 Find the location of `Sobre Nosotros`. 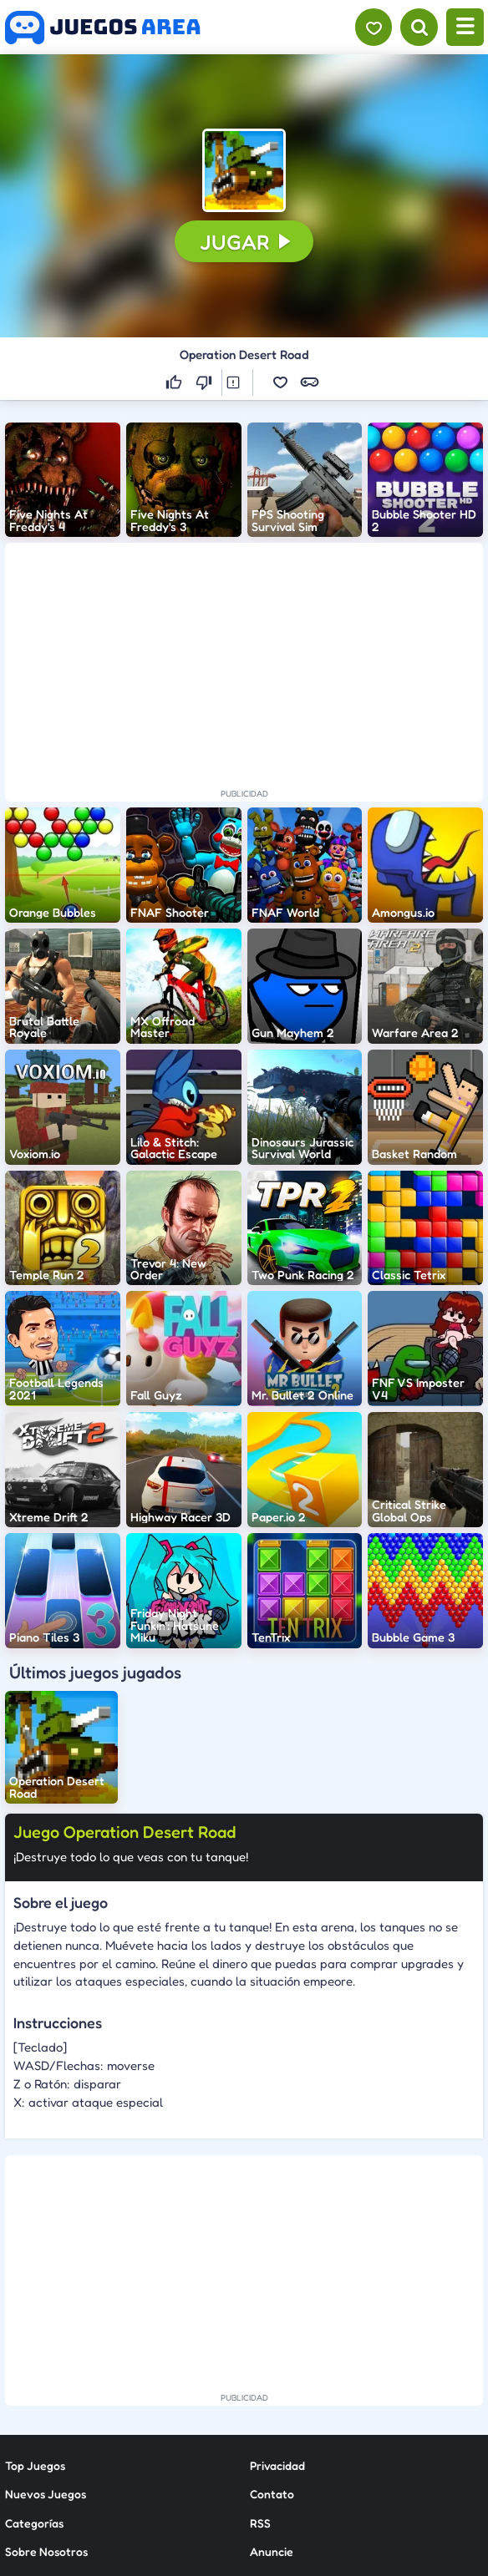

Sobre Nosotros is located at coordinates (46, 2551).